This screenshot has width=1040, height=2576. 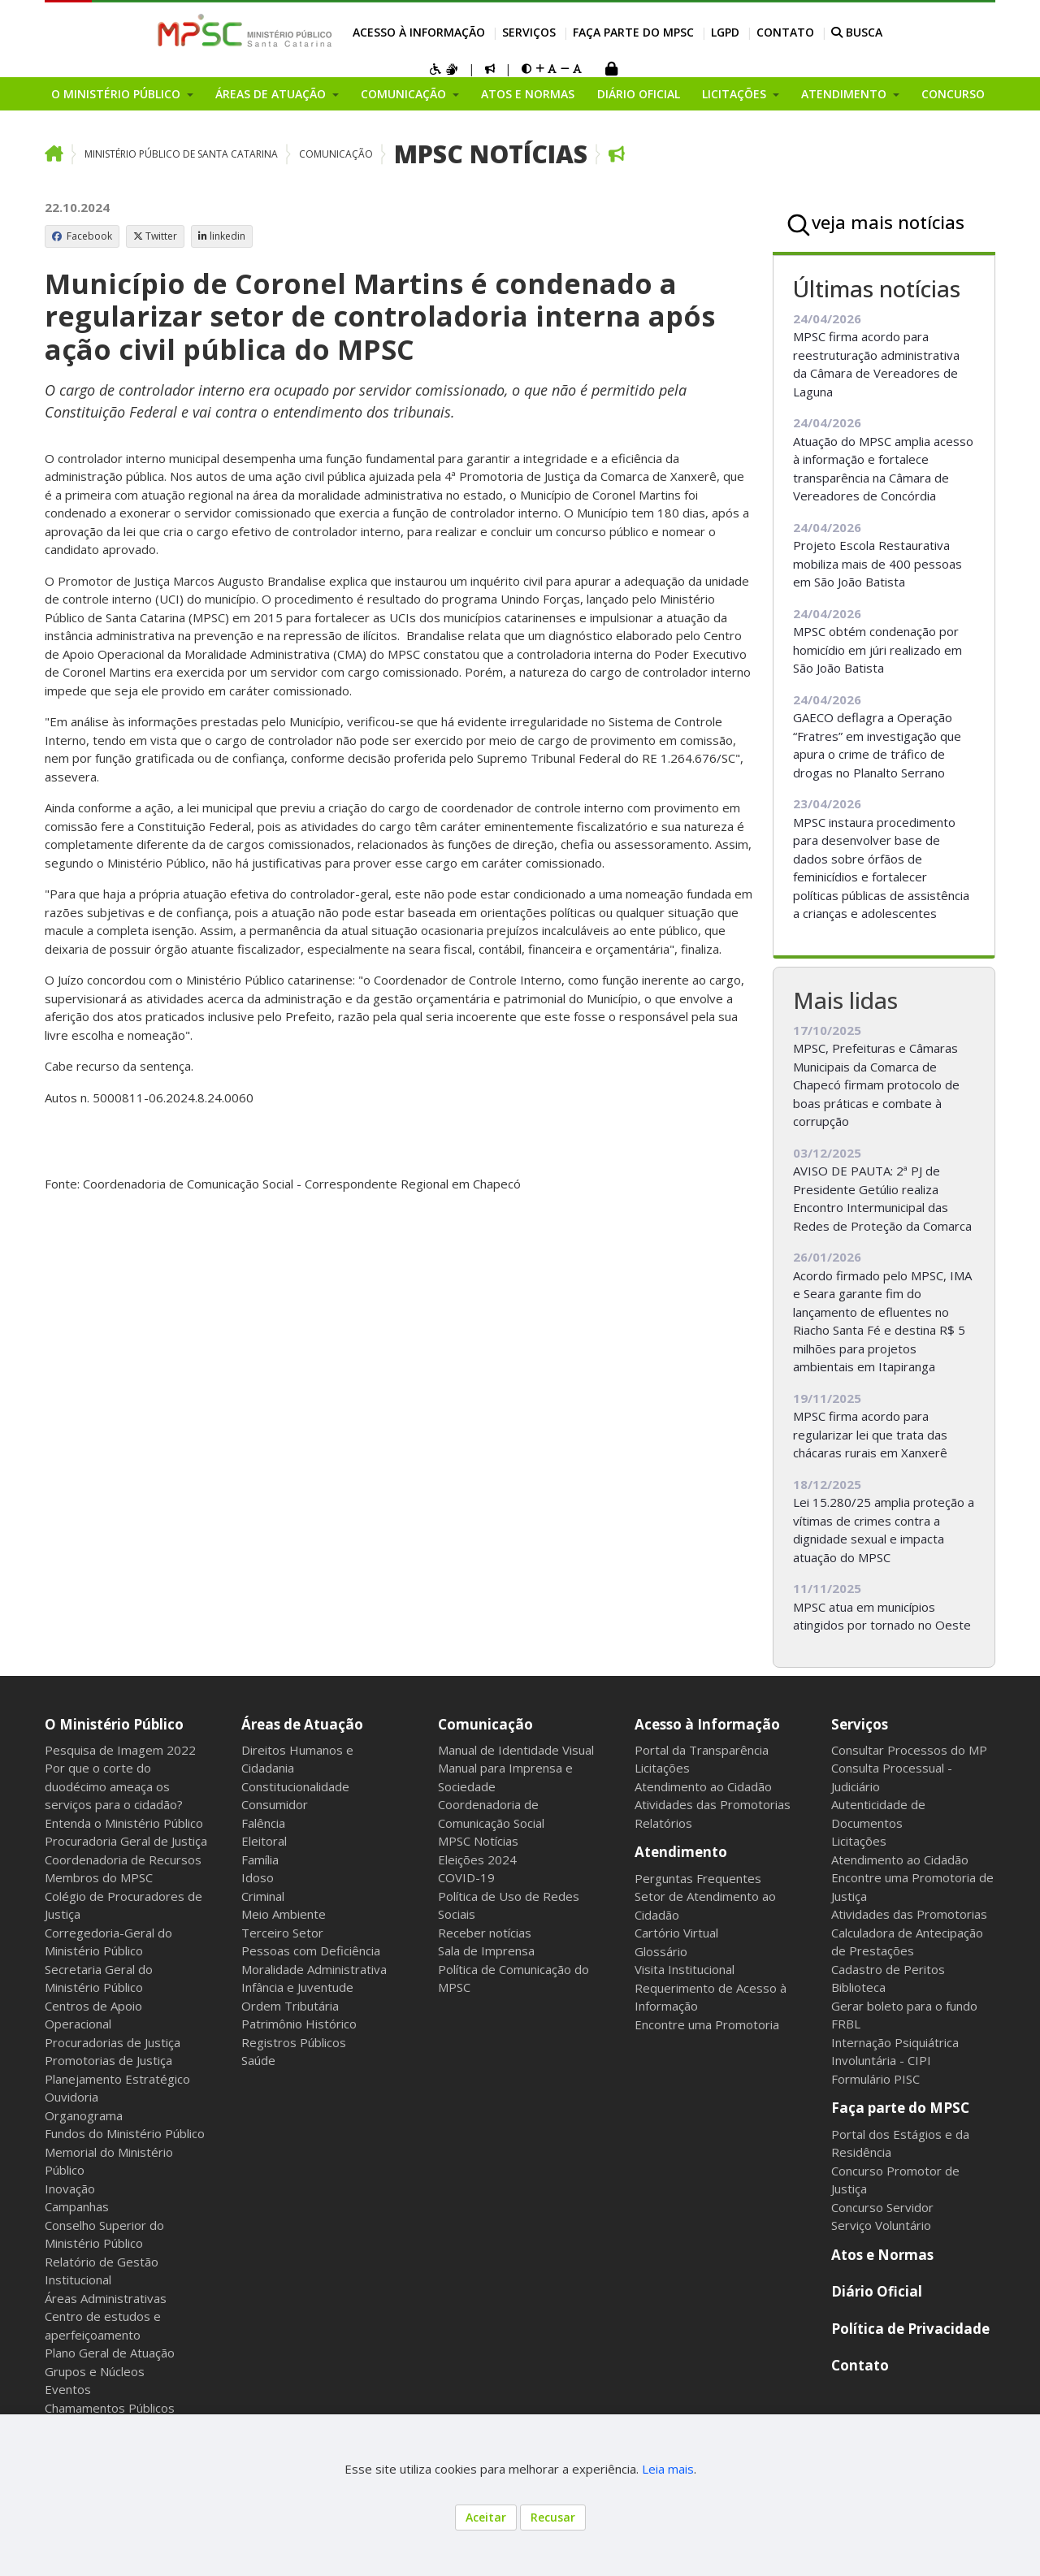 What do you see at coordinates (293, 2042) in the screenshot?
I see `Registros Públicos` at bounding box center [293, 2042].